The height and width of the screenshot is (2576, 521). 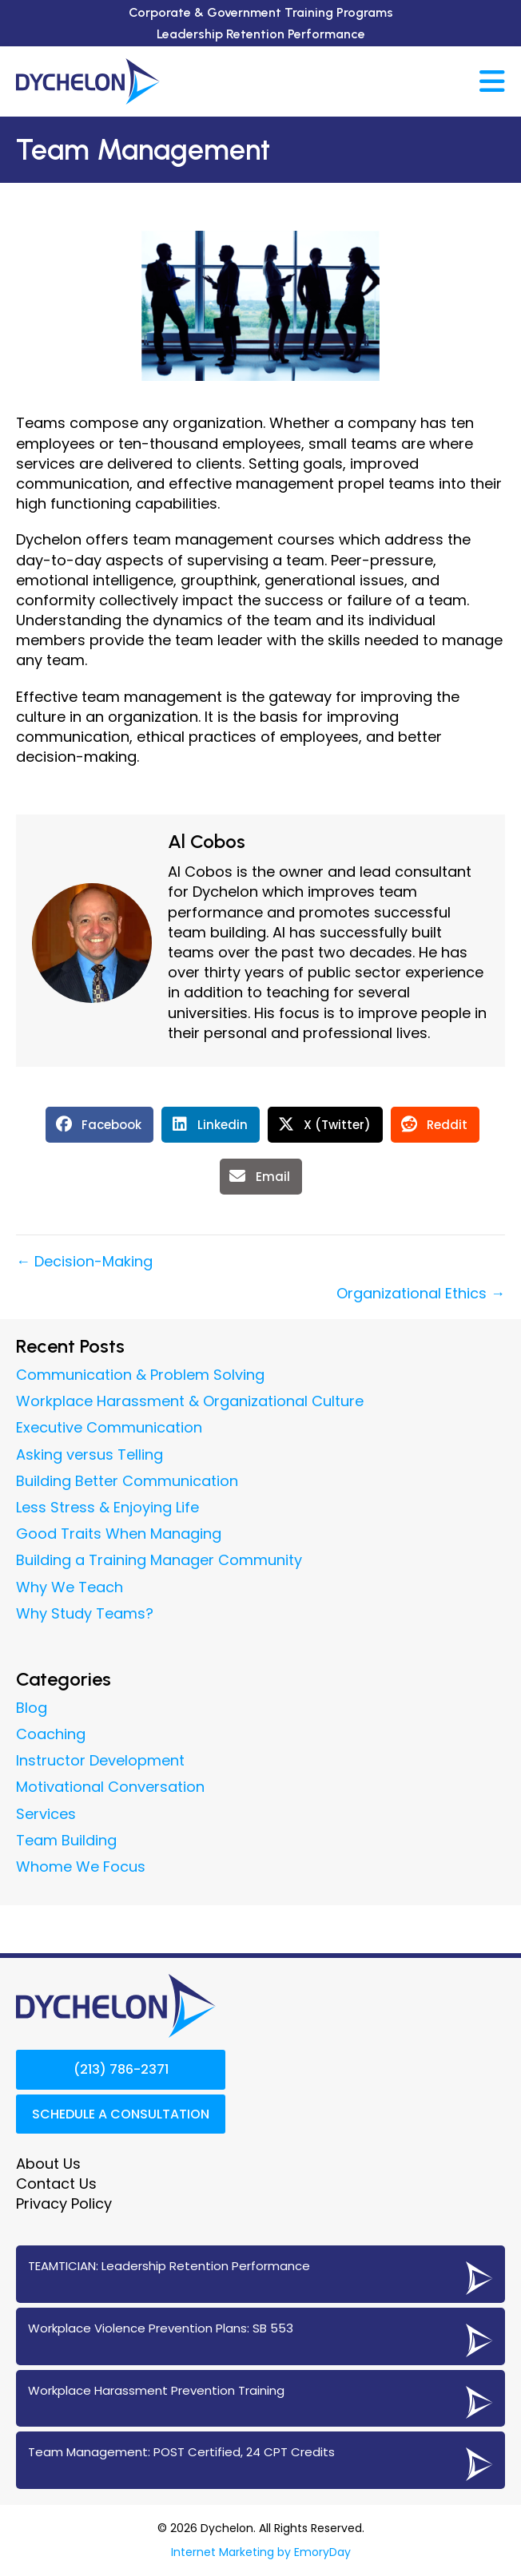 I want to click on Building Better Communication, so click(x=127, y=1481).